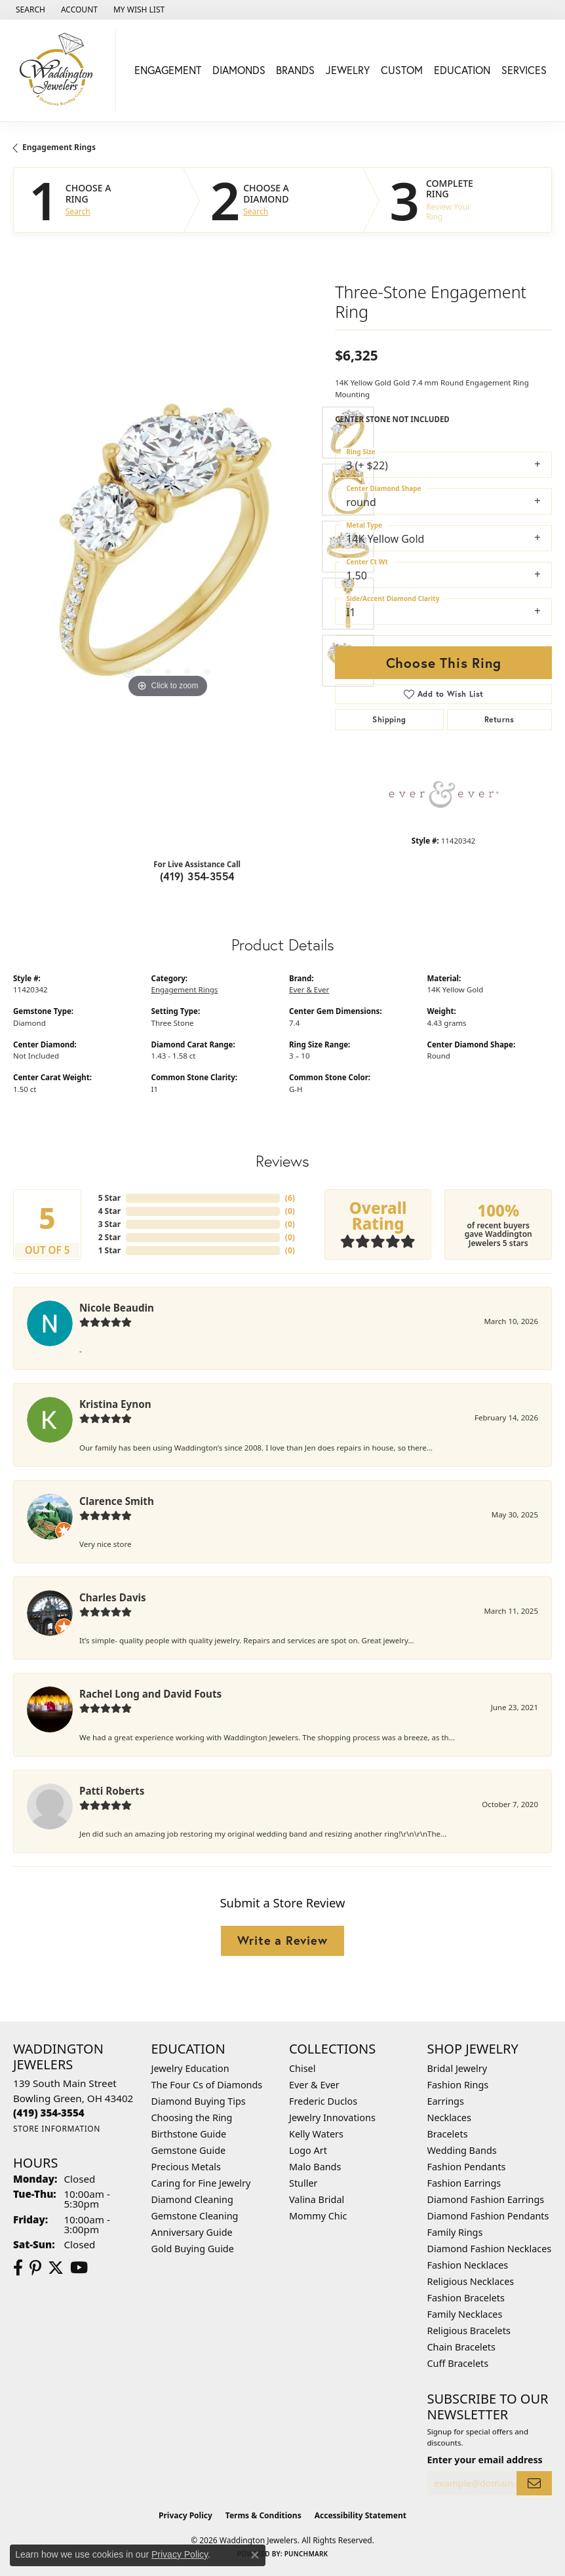  What do you see at coordinates (197, 876) in the screenshot?
I see `(419) 354-3554` at bounding box center [197, 876].